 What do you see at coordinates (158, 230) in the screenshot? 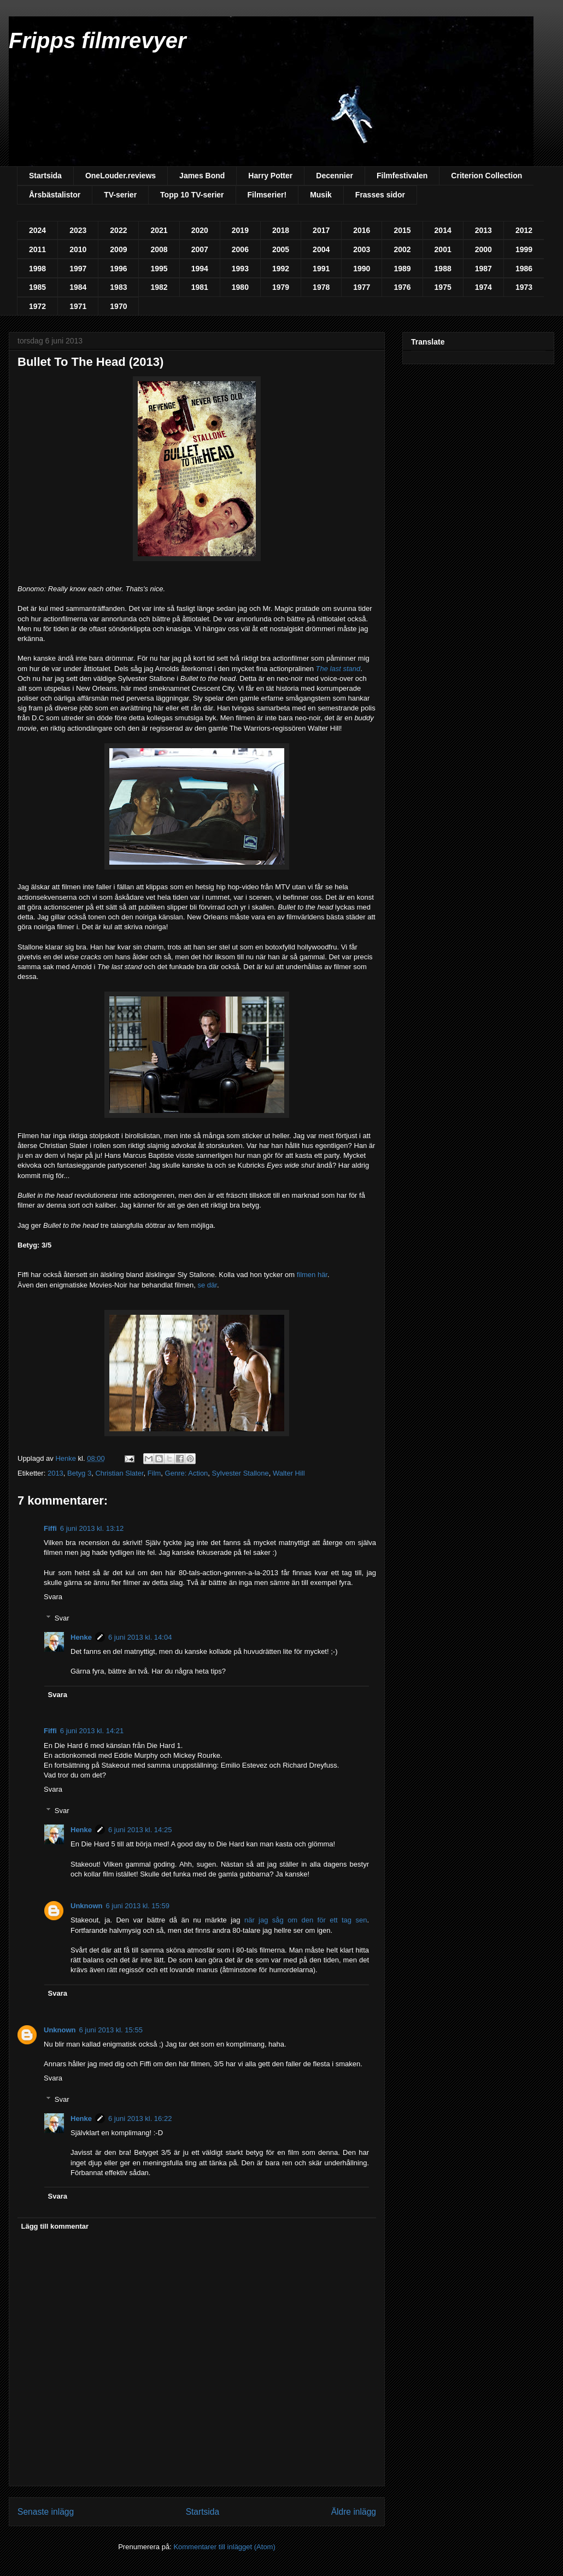
I see `2021` at bounding box center [158, 230].